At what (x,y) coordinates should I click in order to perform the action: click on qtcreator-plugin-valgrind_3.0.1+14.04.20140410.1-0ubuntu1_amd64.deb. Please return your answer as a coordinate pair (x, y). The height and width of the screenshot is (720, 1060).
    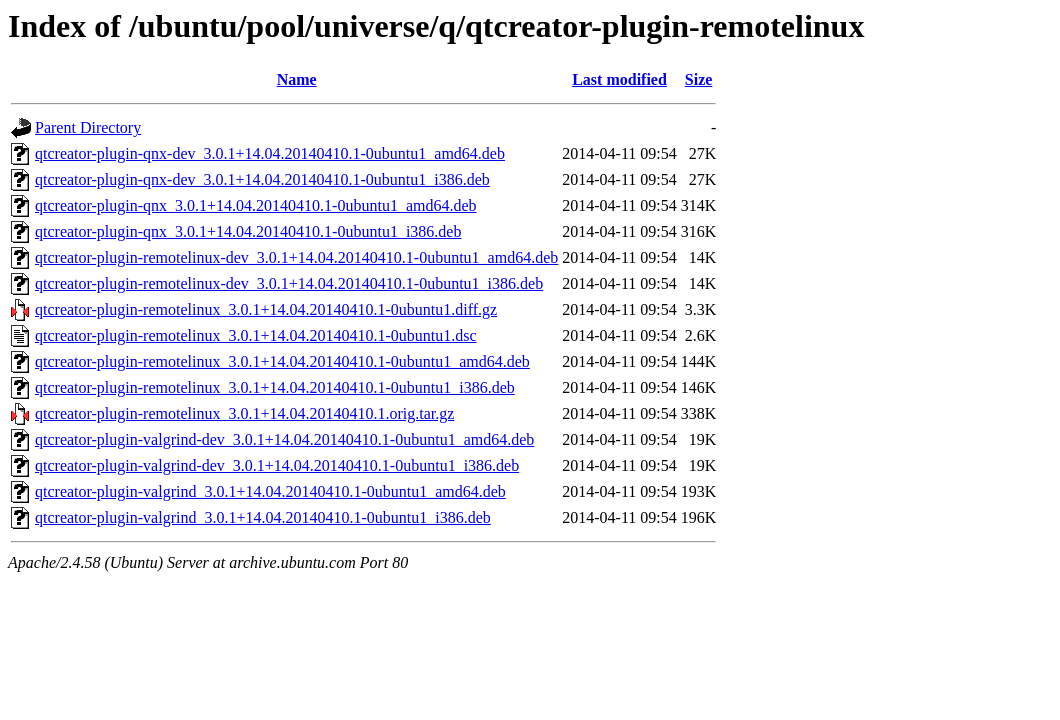
    Looking at the image, I should click on (270, 491).